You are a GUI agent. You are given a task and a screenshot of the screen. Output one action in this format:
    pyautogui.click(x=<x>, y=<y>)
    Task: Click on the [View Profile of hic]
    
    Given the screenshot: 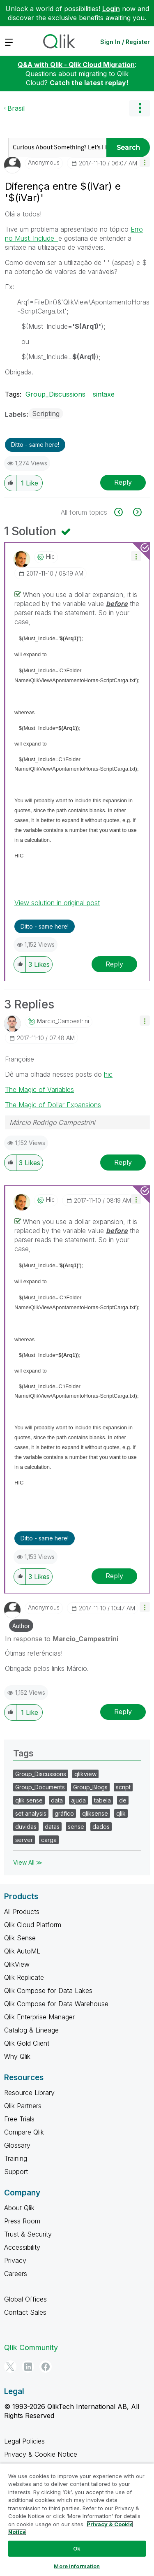 What is the action you would take?
    pyautogui.click(x=50, y=556)
    